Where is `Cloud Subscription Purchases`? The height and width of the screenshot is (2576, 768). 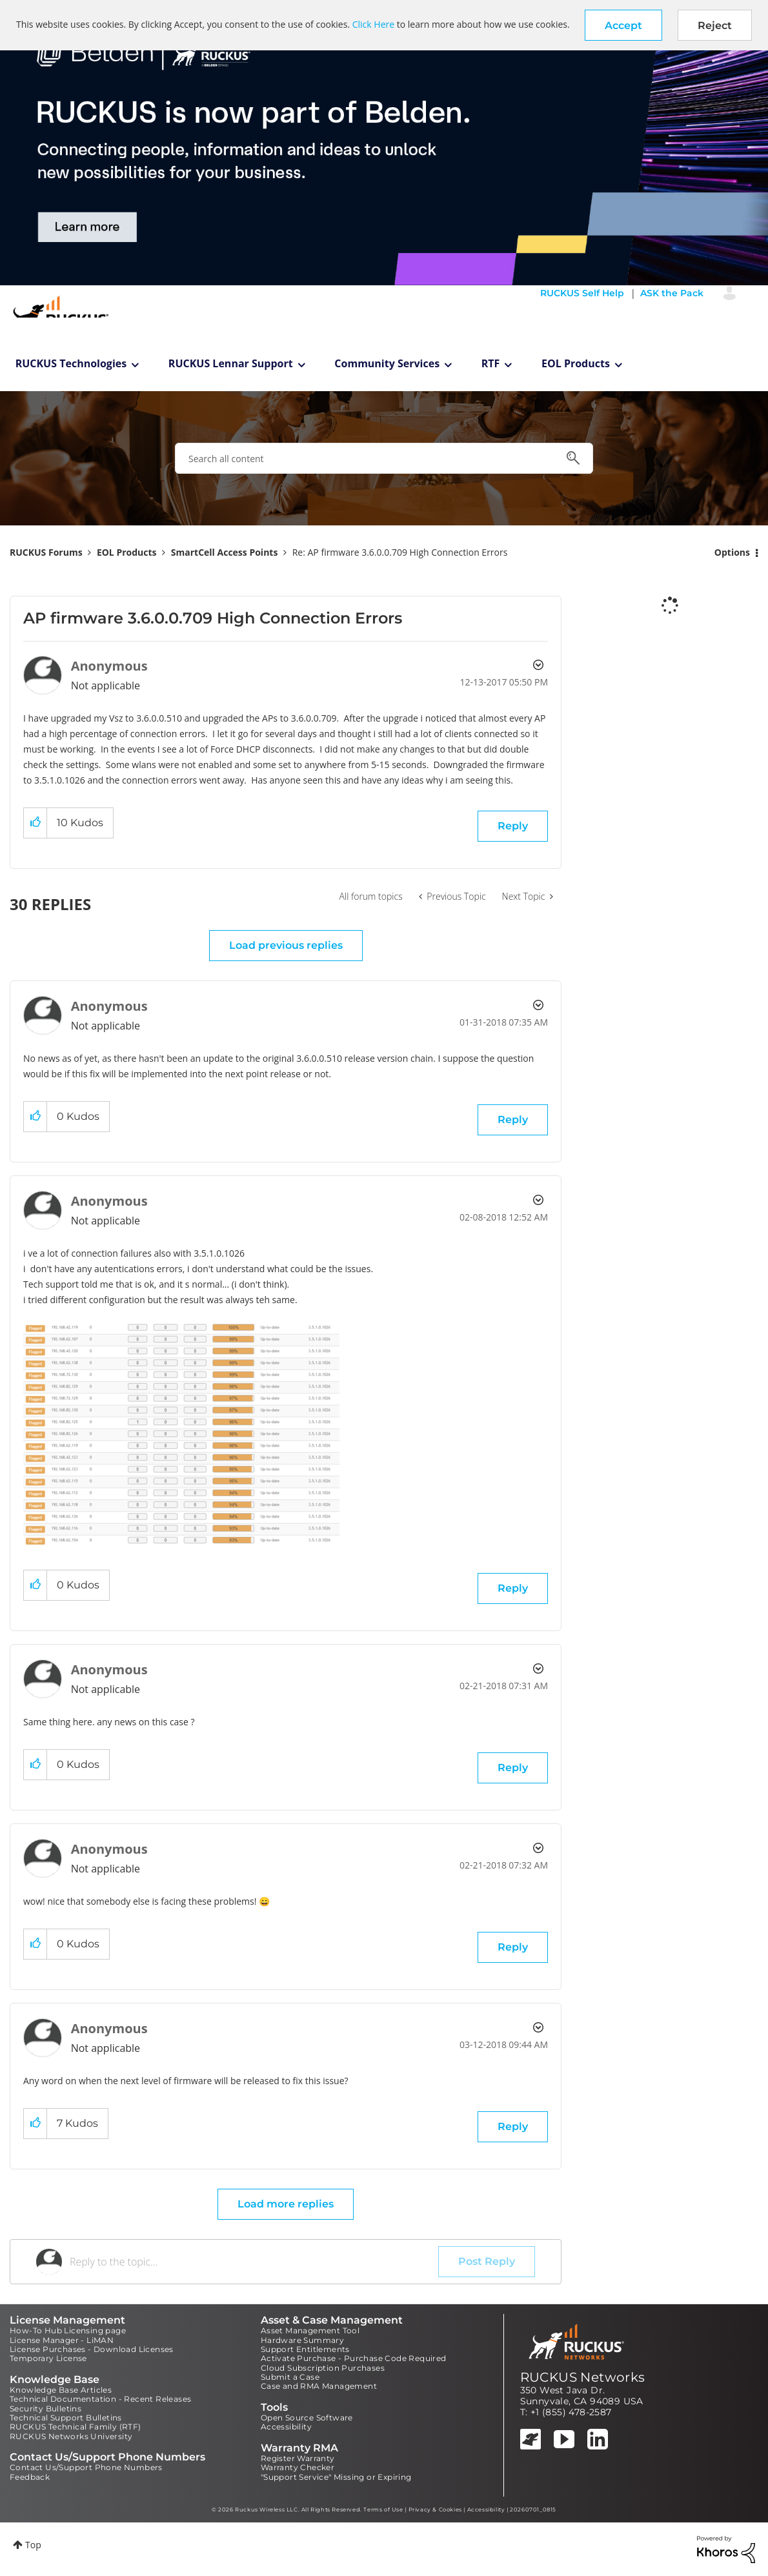
Cloud Subscription Purchases is located at coordinates (323, 2368).